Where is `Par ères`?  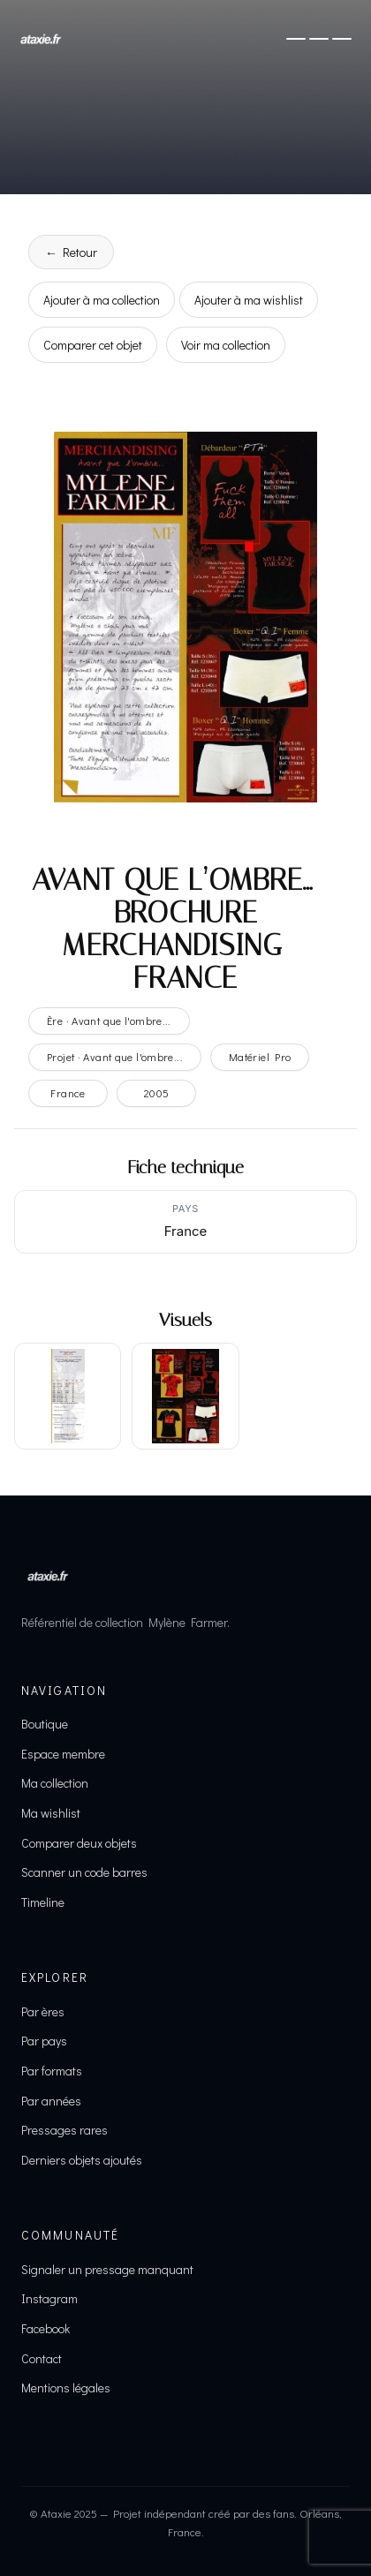 Par ères is located at coordinates (42, 2011).